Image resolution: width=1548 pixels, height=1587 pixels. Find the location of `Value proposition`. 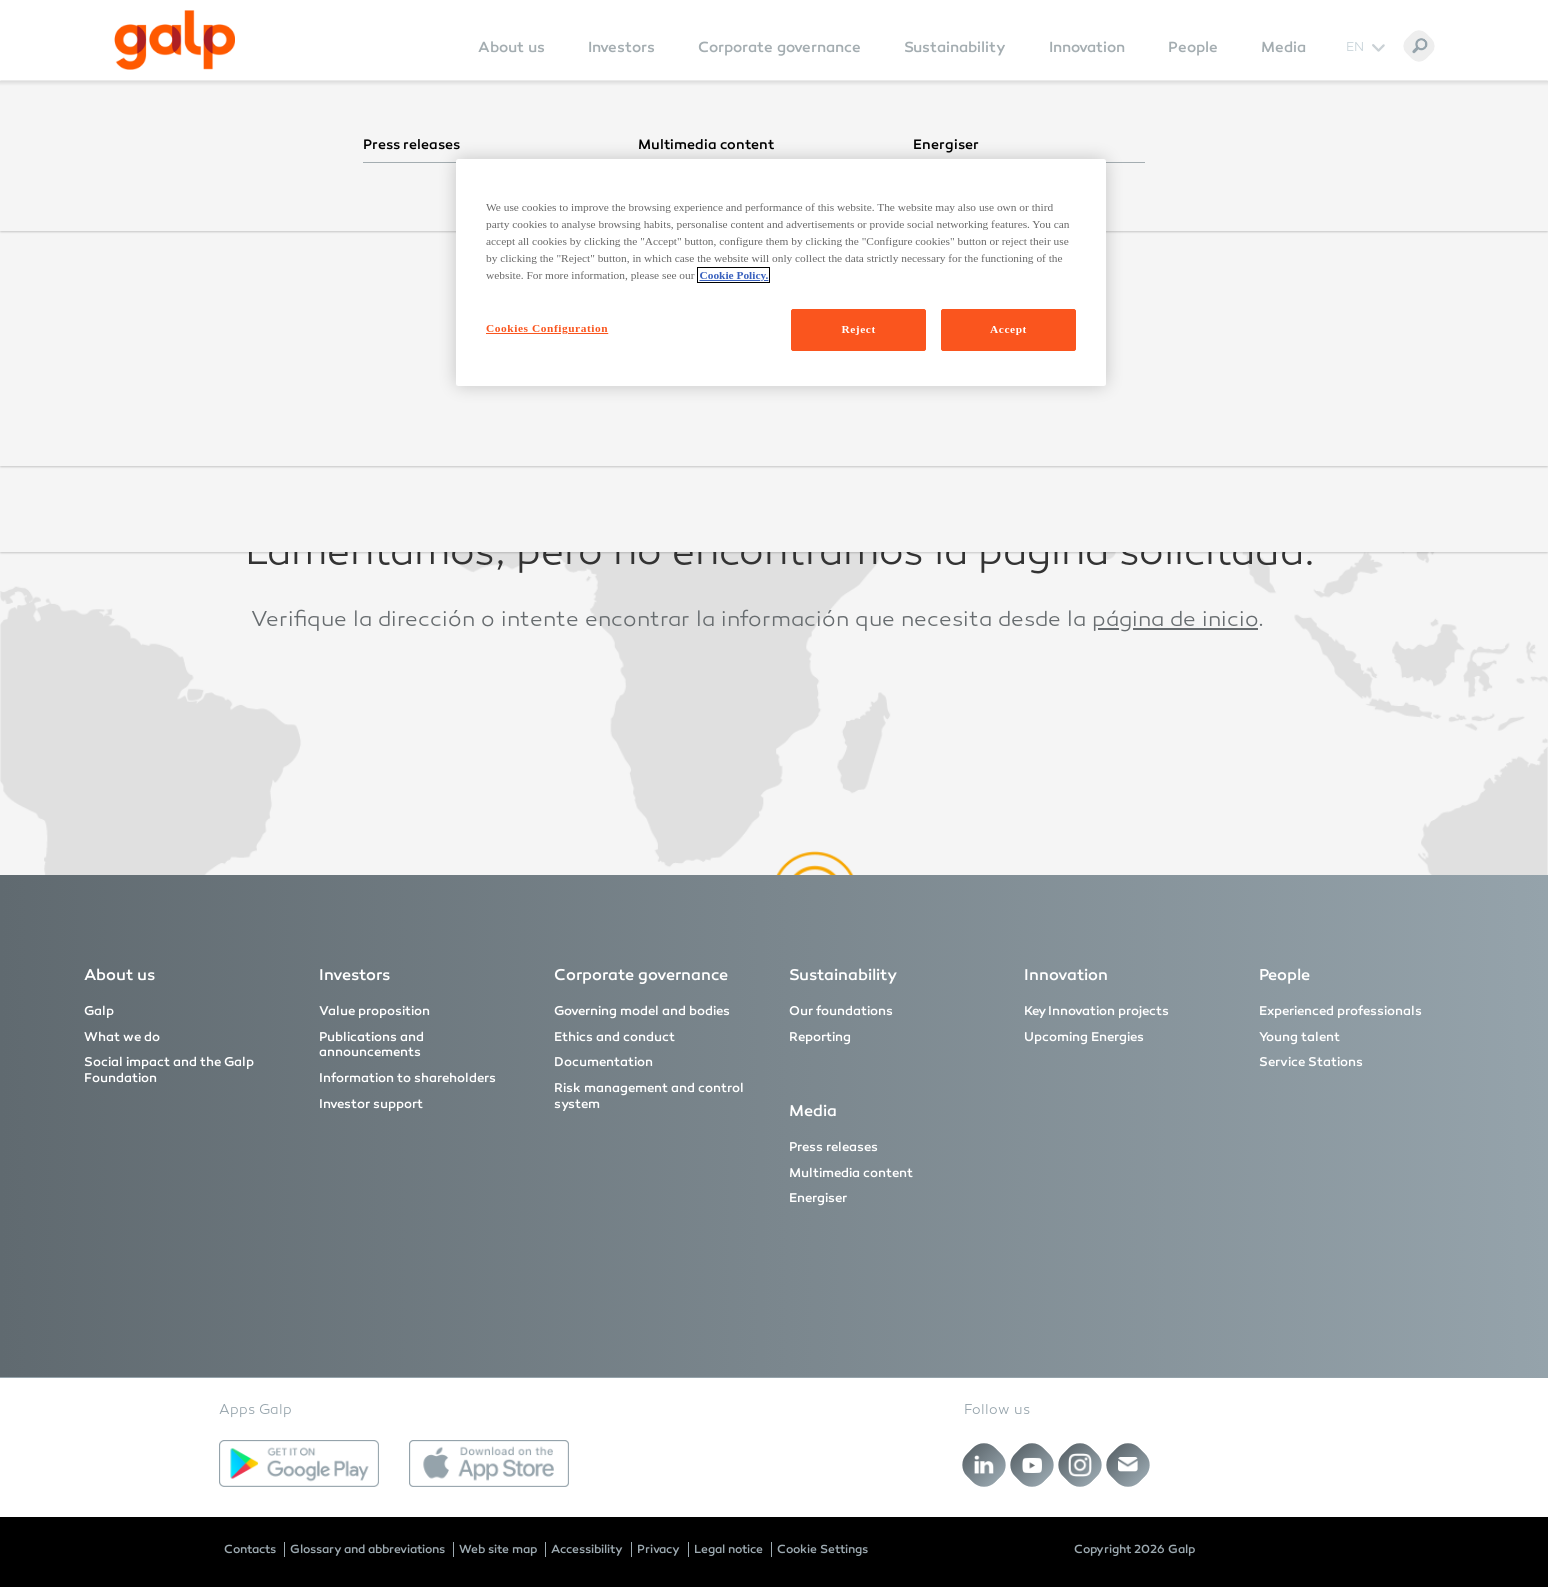

Value proposition is located at coordinates (374, 1011).